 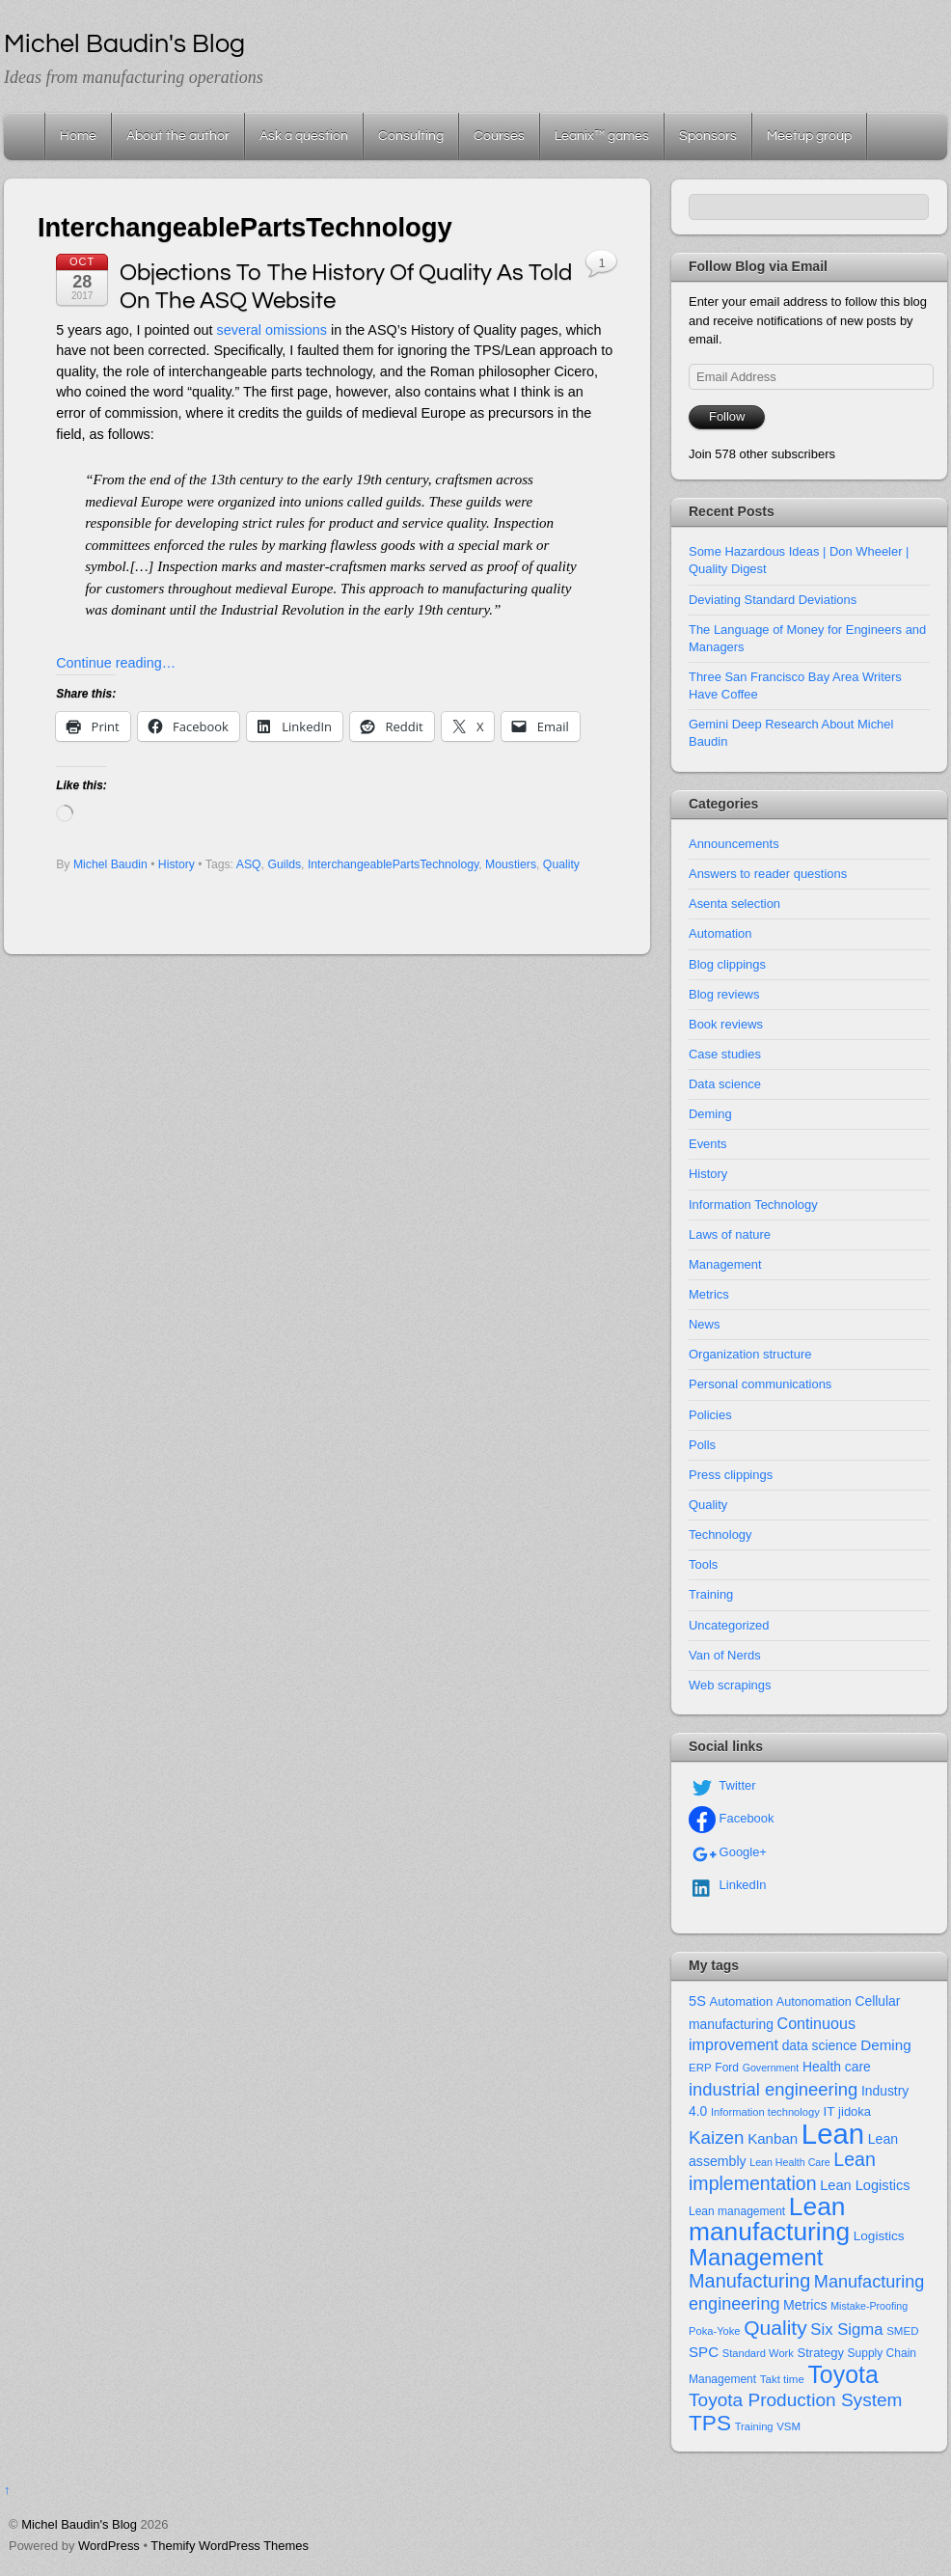 I want to click on Tools, so click(x=703, y=1564).